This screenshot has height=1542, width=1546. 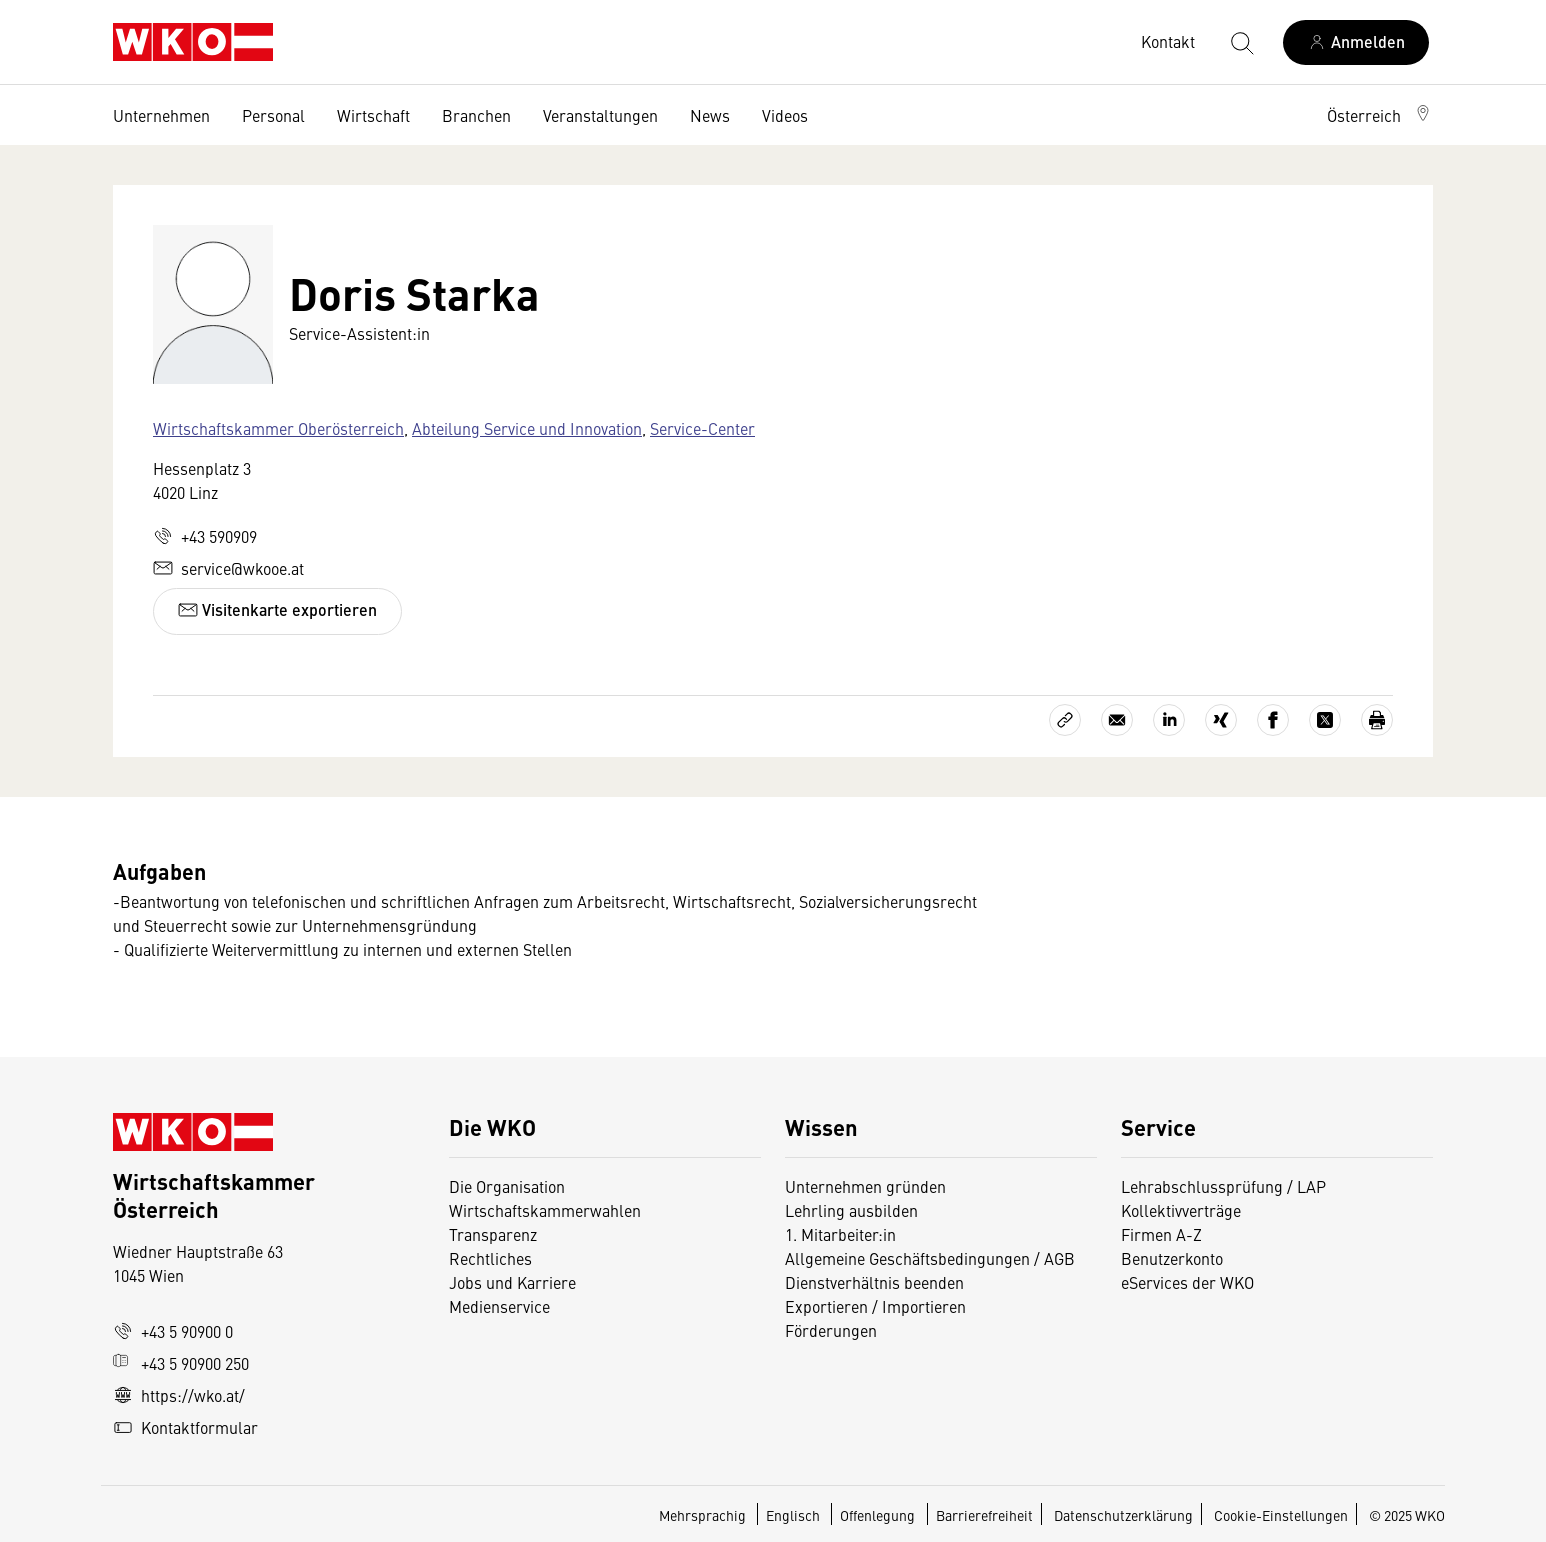 I want to click on Abteilung Service und Innovation, so click(x=527, y=428).